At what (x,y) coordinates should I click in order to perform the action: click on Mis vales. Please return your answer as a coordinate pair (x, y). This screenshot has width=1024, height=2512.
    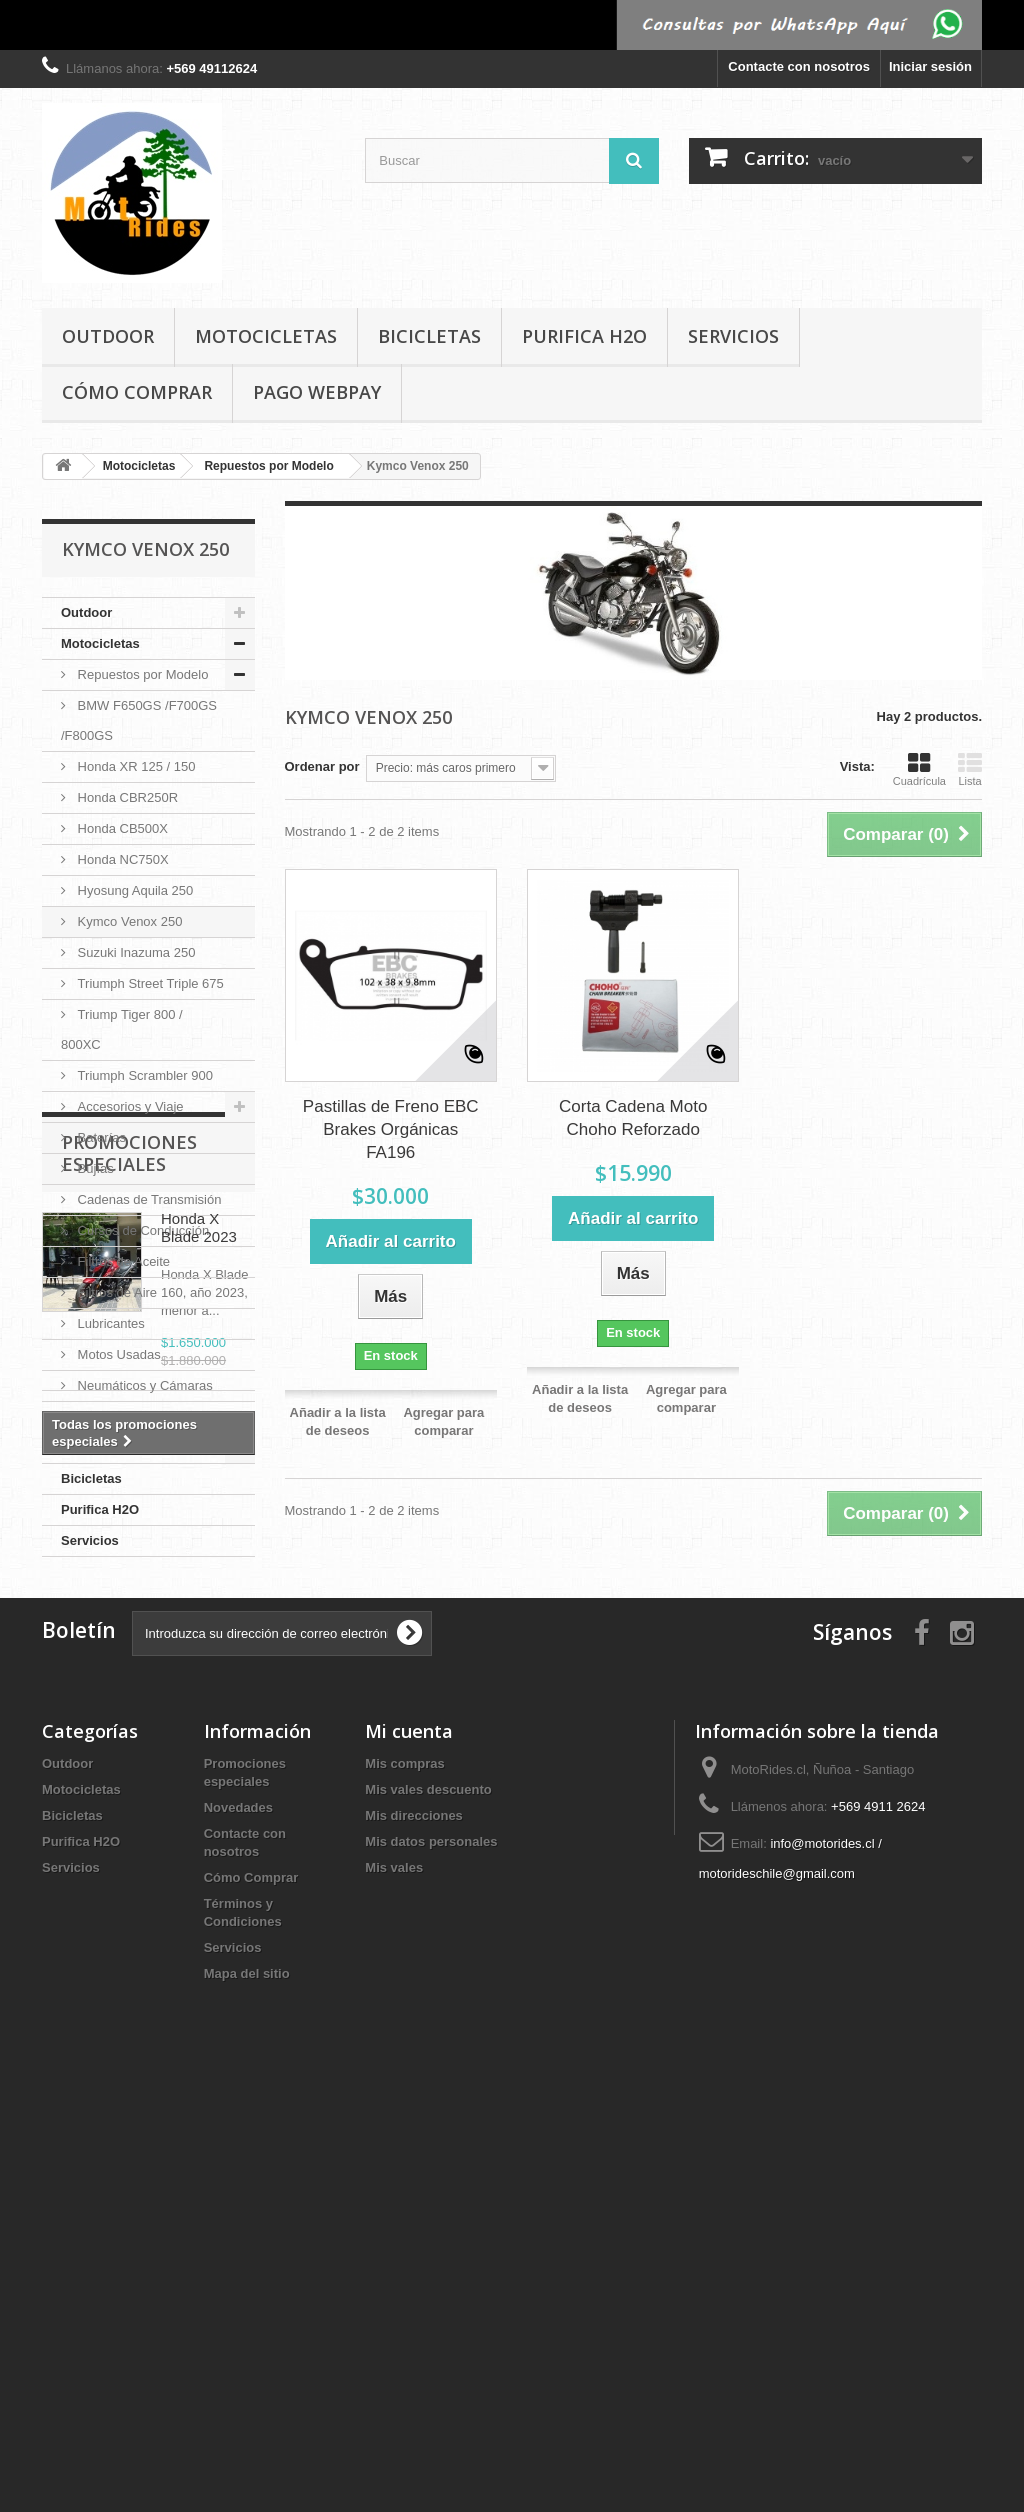
    Looking at the image, I should click on (394, 2279).